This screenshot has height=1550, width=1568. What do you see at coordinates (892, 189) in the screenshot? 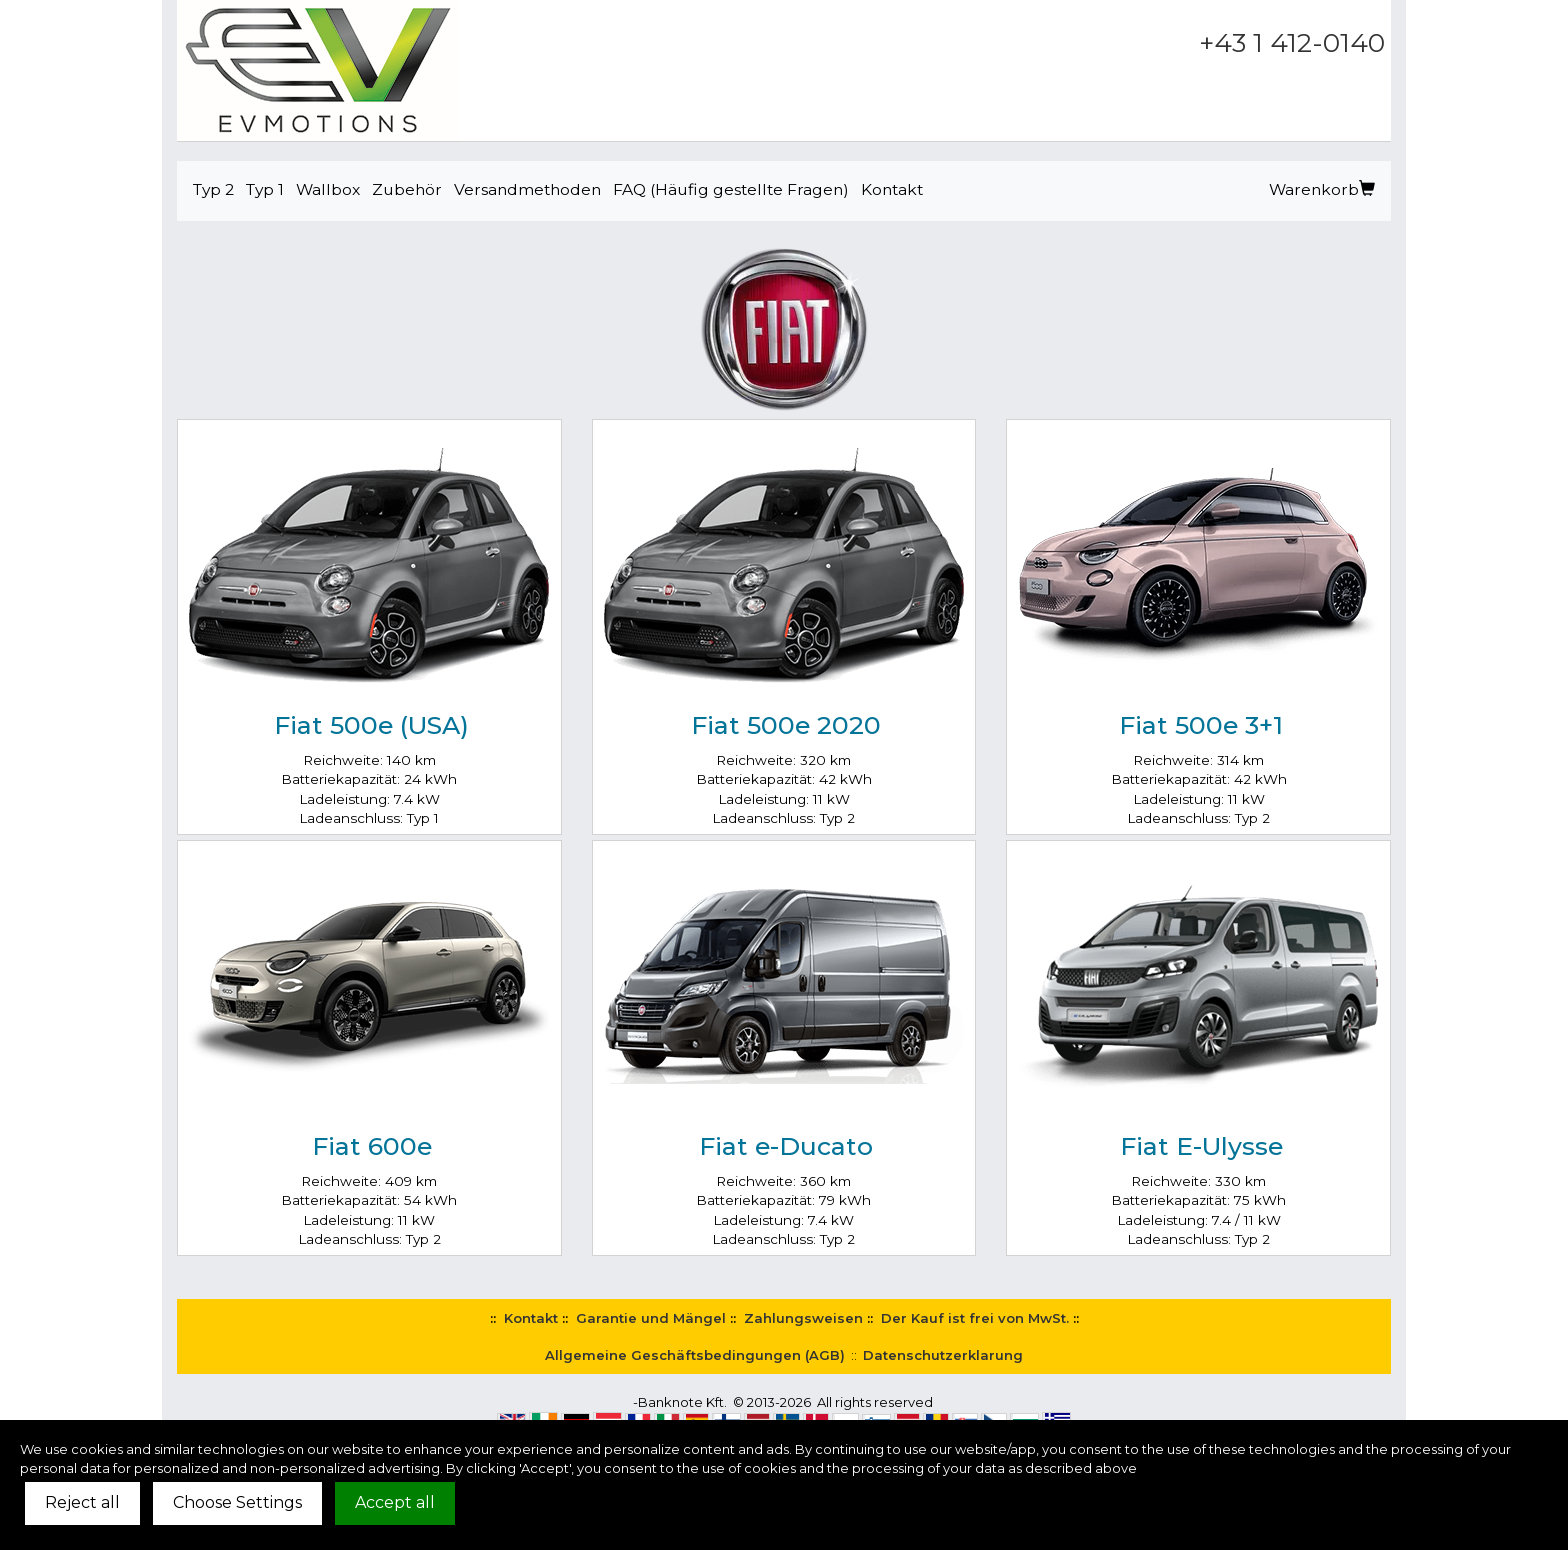
I see `Kontakt` at bounding box center [892, 189].